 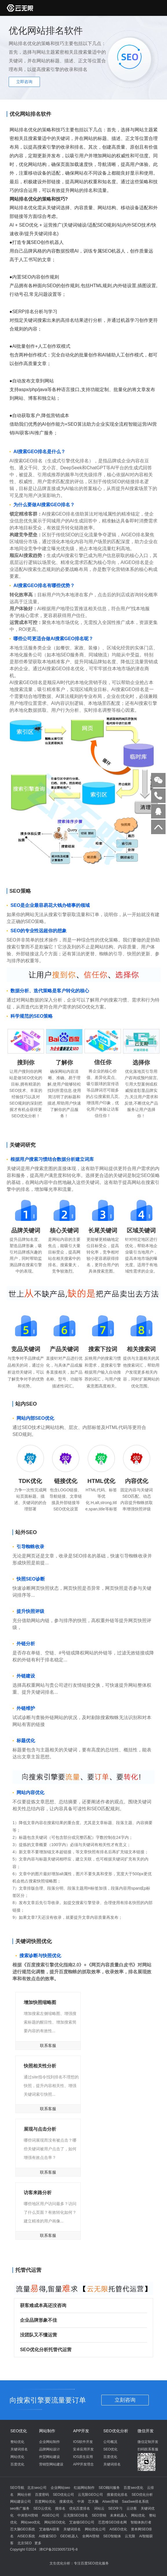 What do you see at coordinates (90, 2495) in the screenshot?
I see `云无限GEO公司` at bounding box center [90, 2495].